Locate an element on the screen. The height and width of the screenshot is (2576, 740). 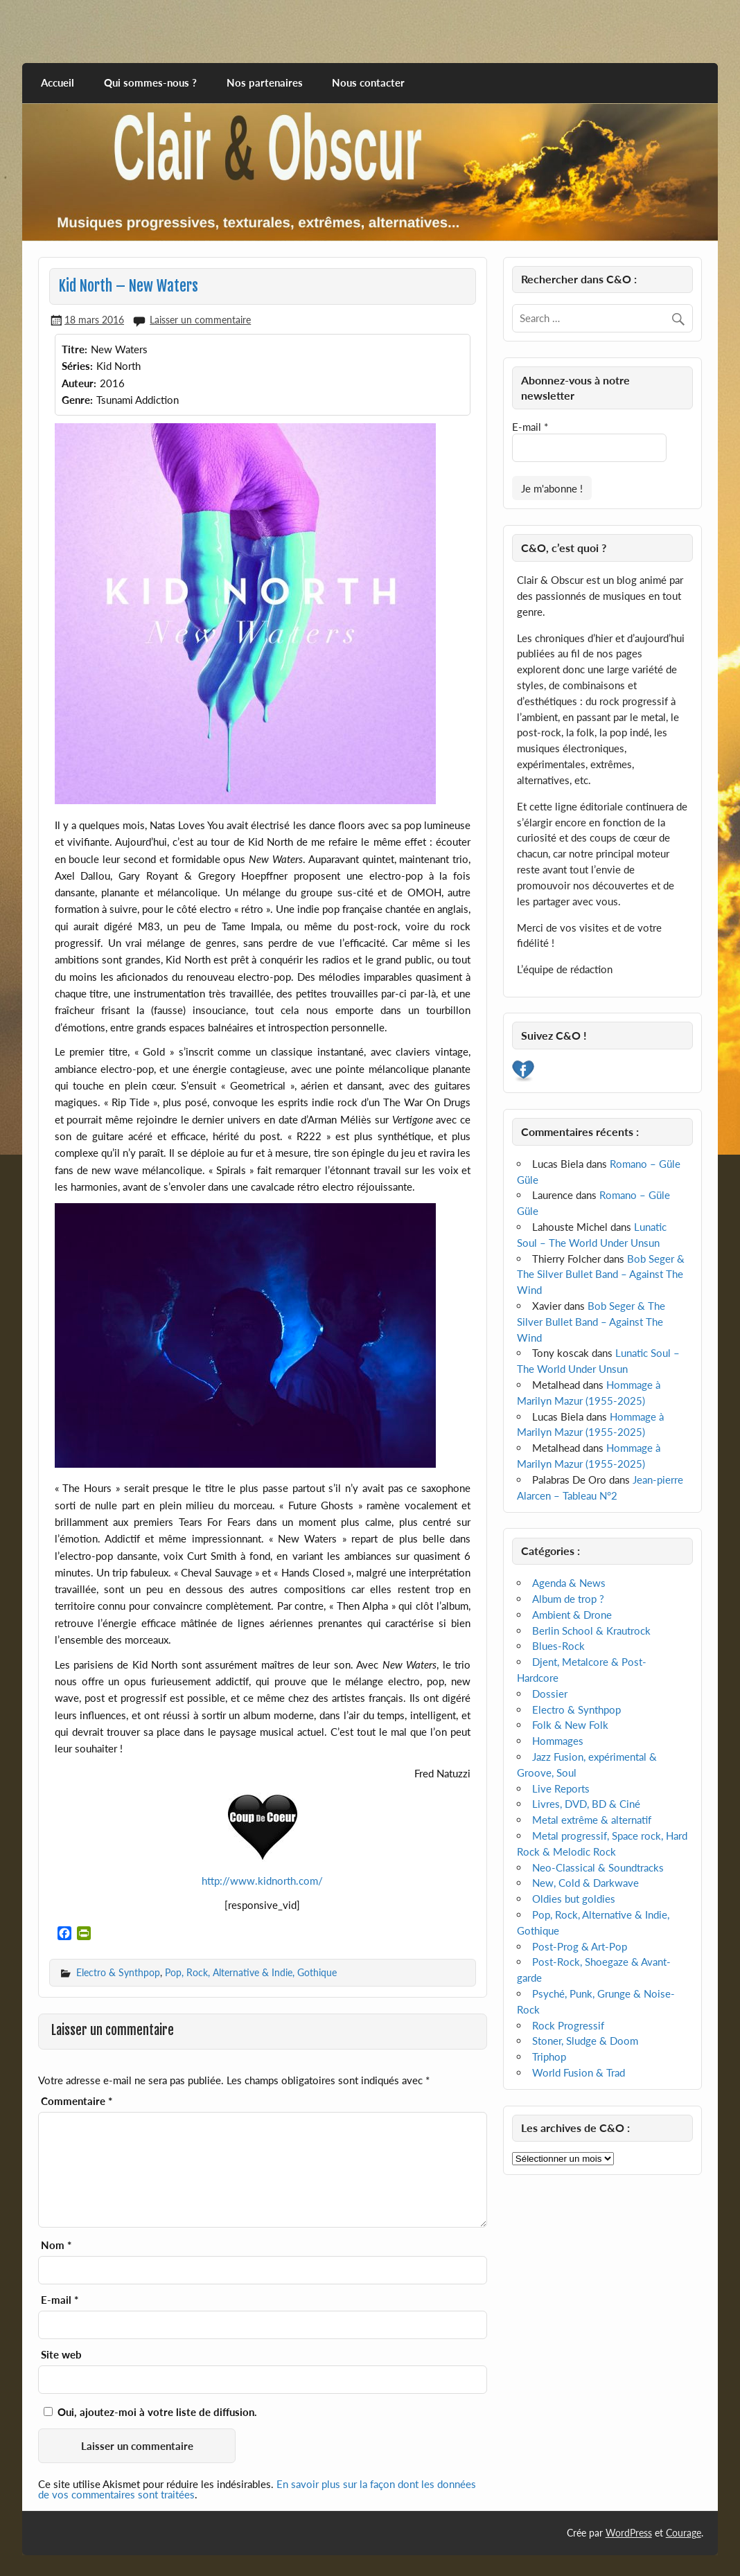
Laisser un commentaire is located at coordinates (200, 320).